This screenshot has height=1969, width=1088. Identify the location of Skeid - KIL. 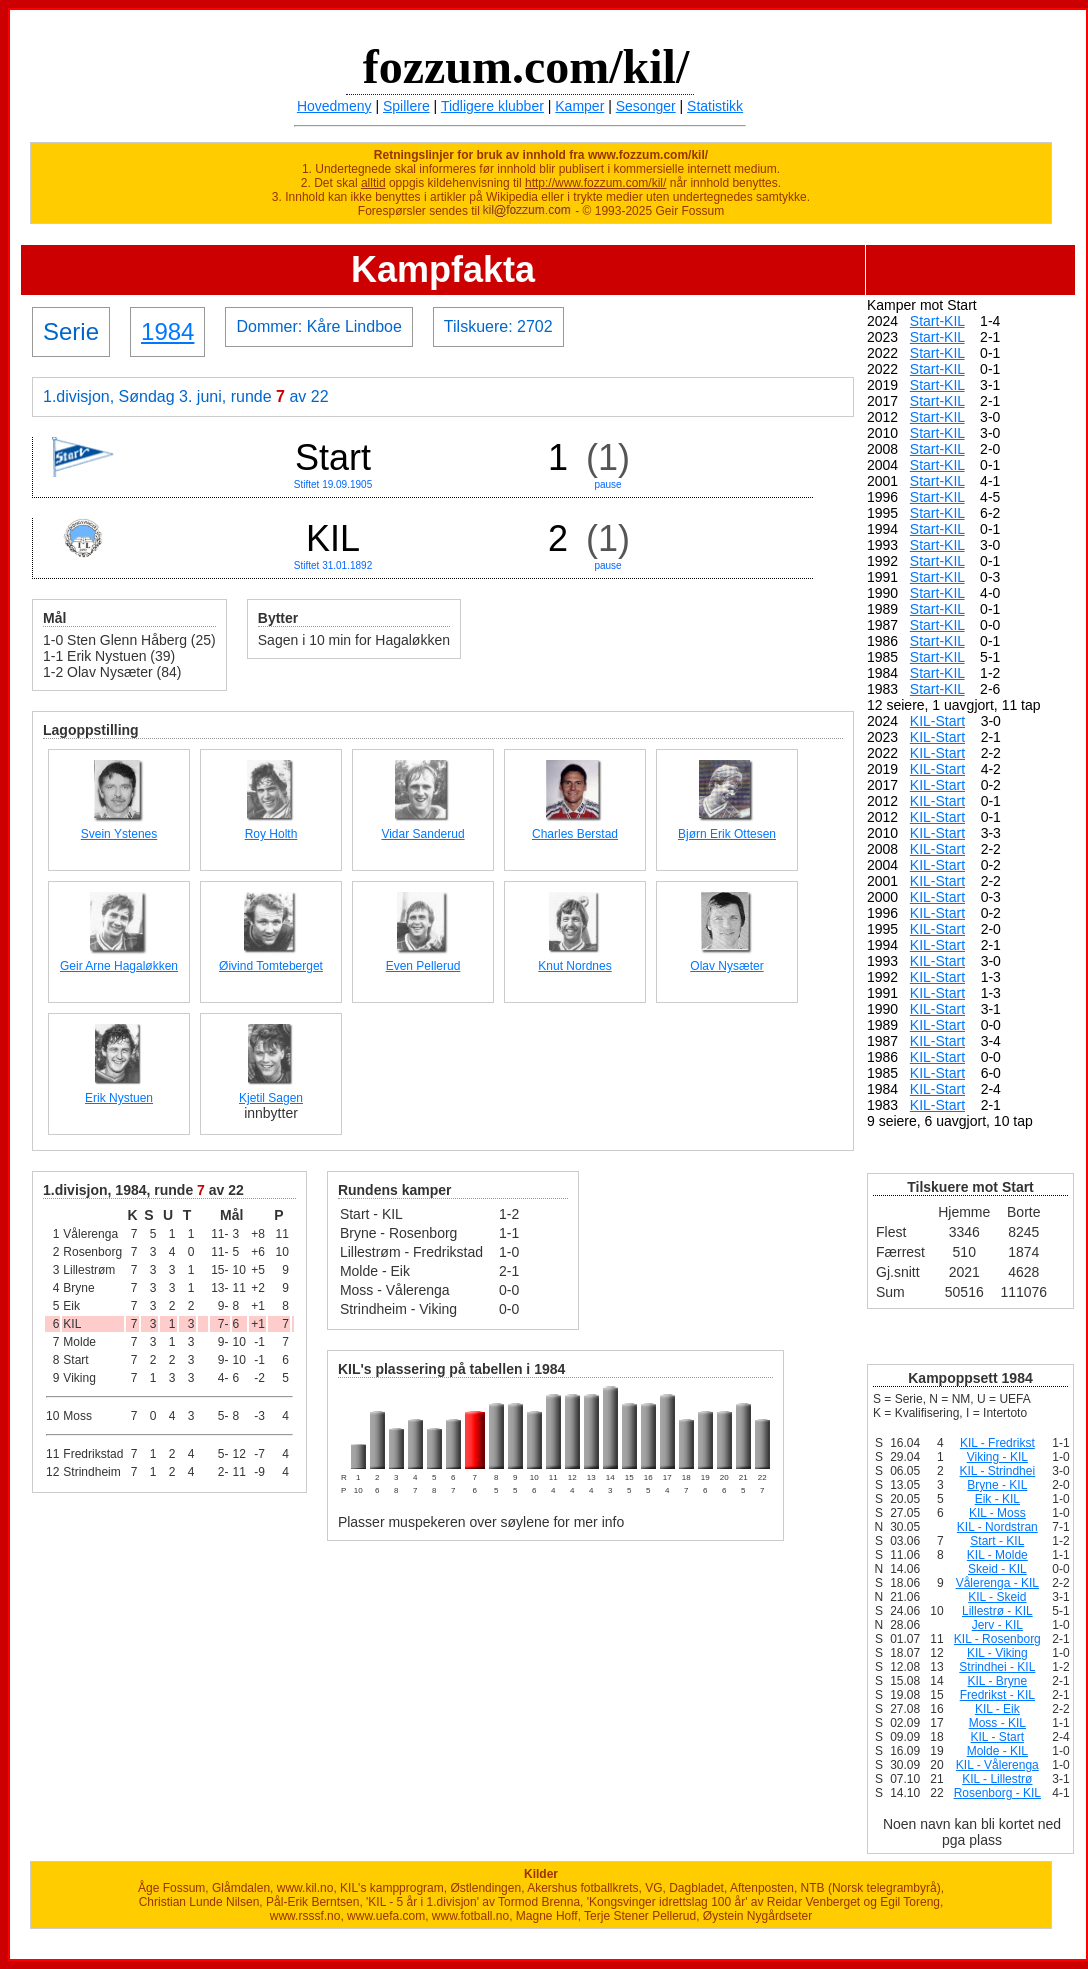
(997, 1569).